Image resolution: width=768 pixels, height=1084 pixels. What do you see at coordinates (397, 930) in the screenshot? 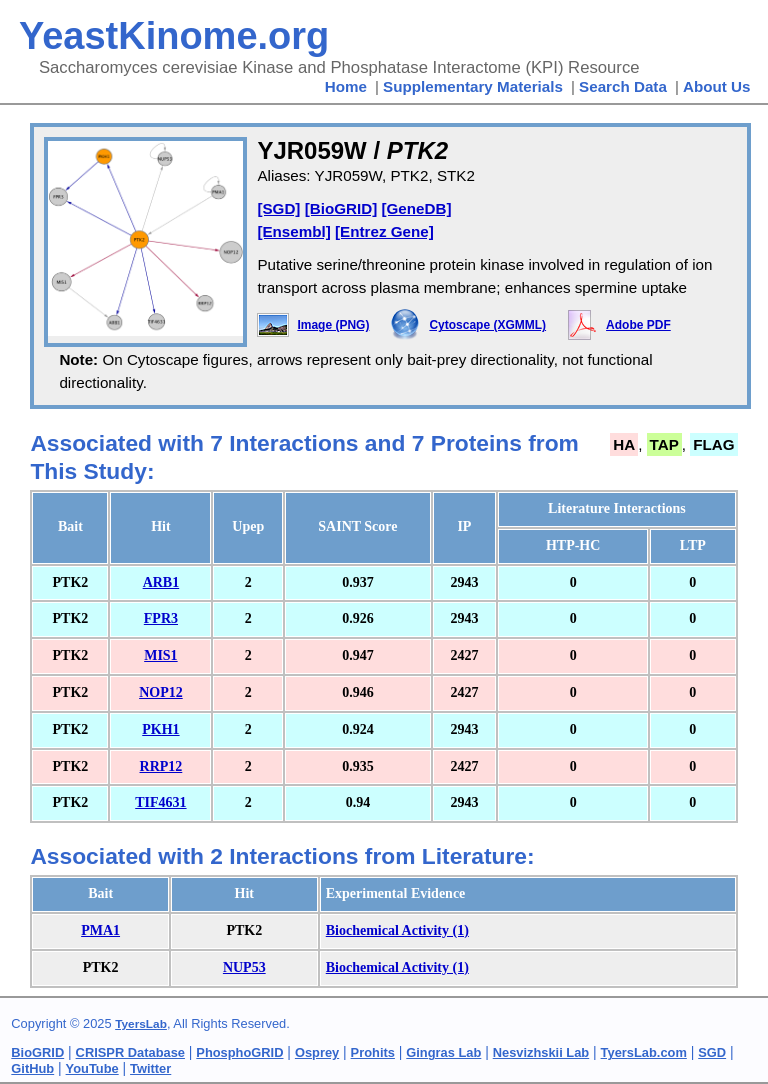
I see `Biochemical Activity (1)` at bounding box center [397, 930].